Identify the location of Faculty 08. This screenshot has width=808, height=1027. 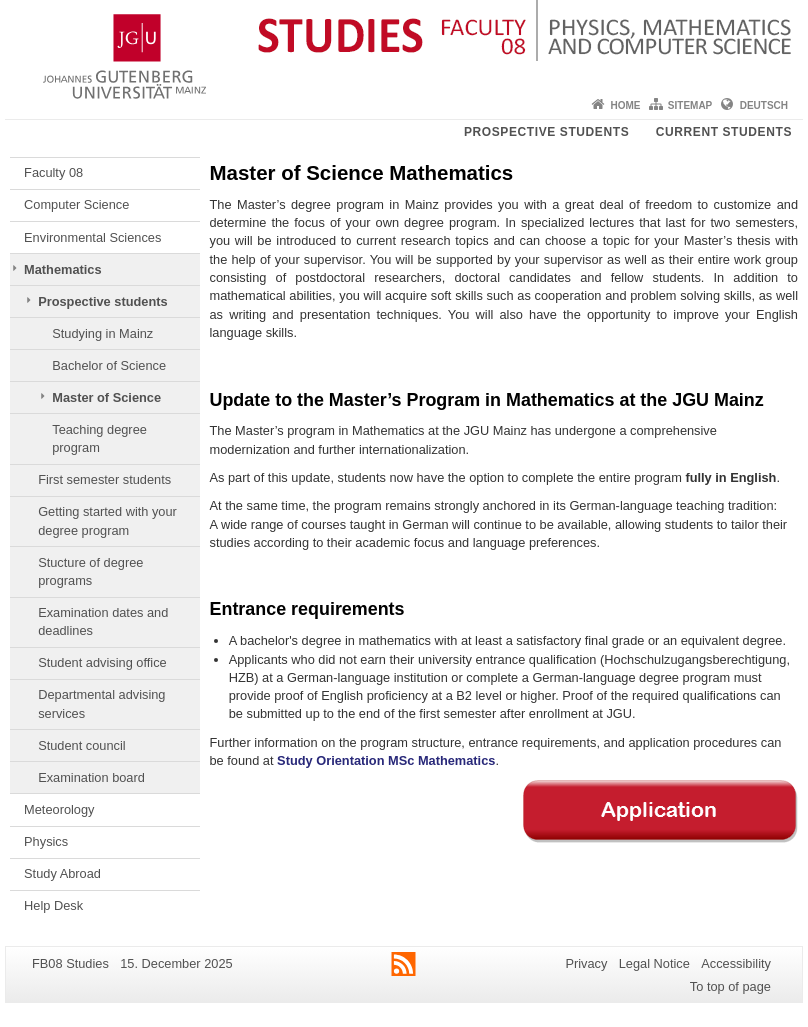
(53, 172).